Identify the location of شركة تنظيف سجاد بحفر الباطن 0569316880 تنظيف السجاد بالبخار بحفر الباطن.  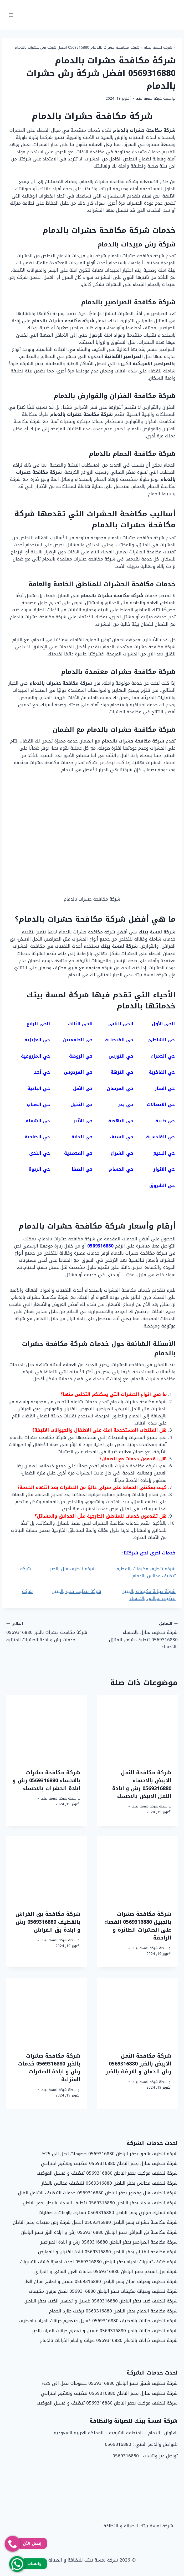
(100, 2203).